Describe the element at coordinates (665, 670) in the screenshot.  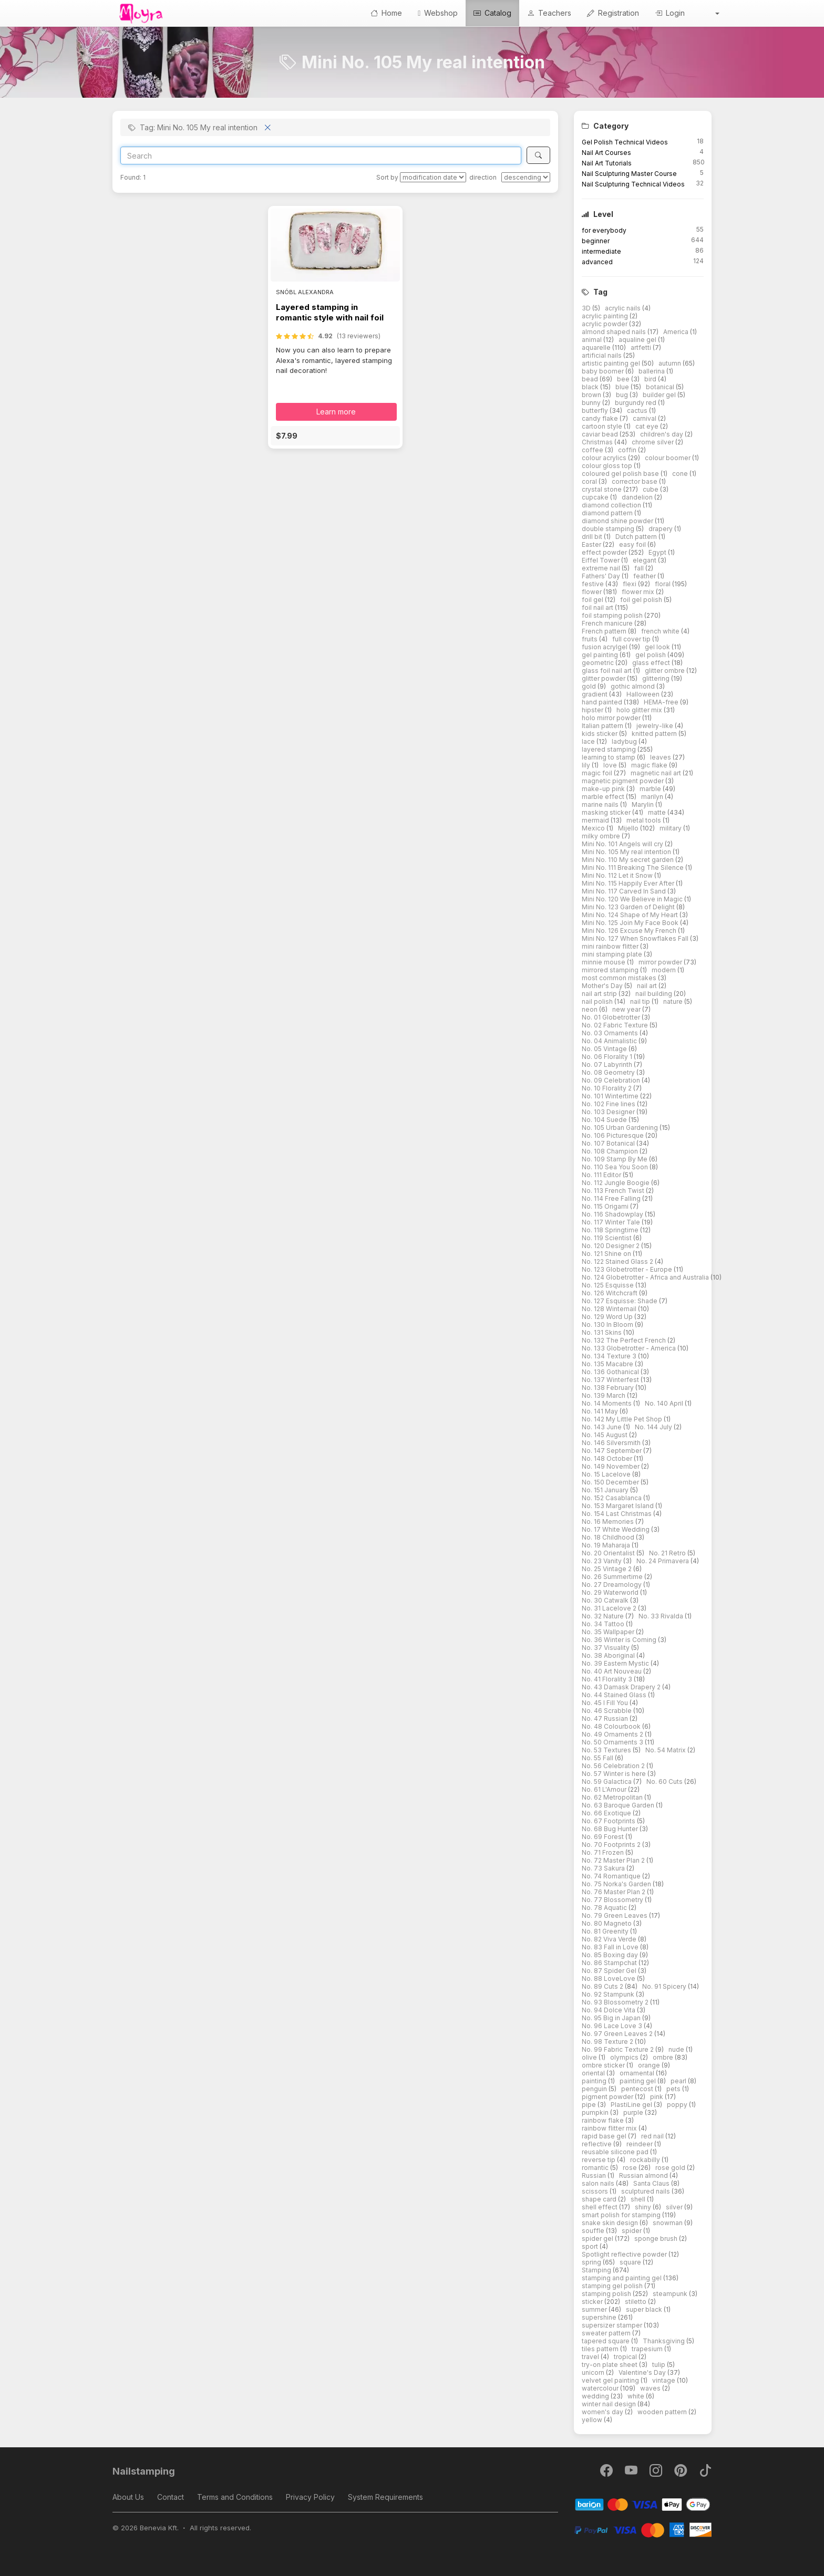
I see `glitter ombre [button]` at that location.